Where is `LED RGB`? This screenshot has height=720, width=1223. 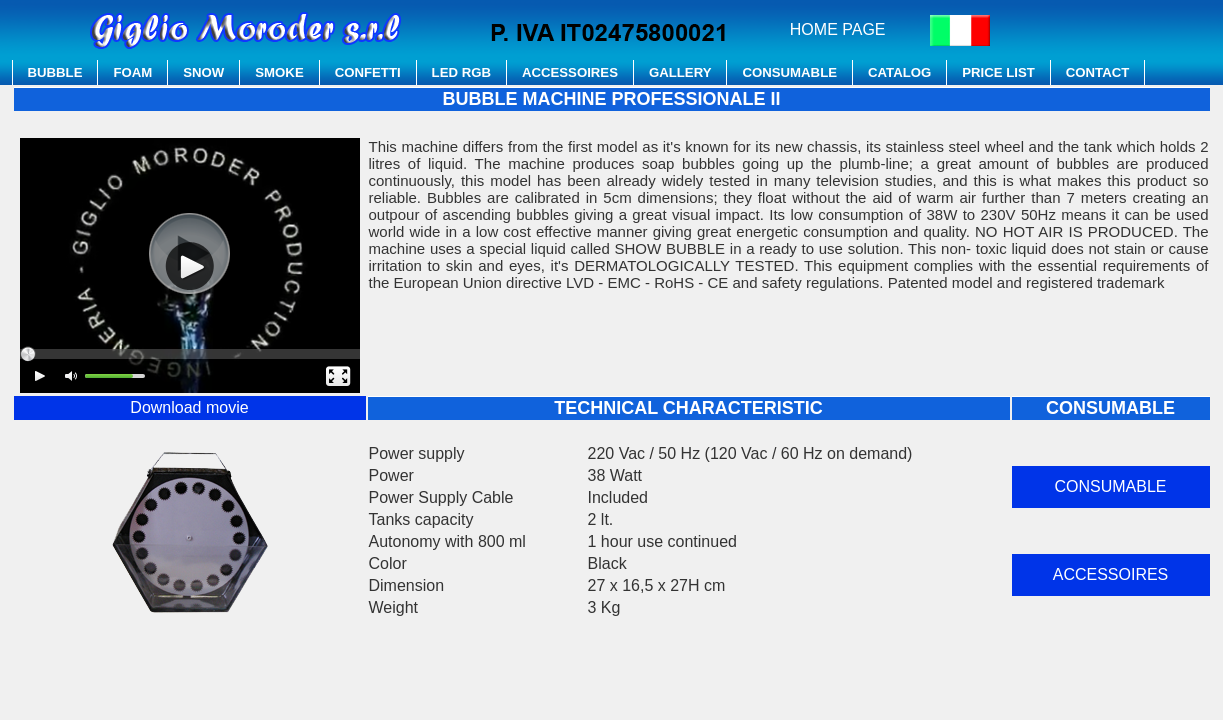 LED RGB is located at coordinates (461, 72).